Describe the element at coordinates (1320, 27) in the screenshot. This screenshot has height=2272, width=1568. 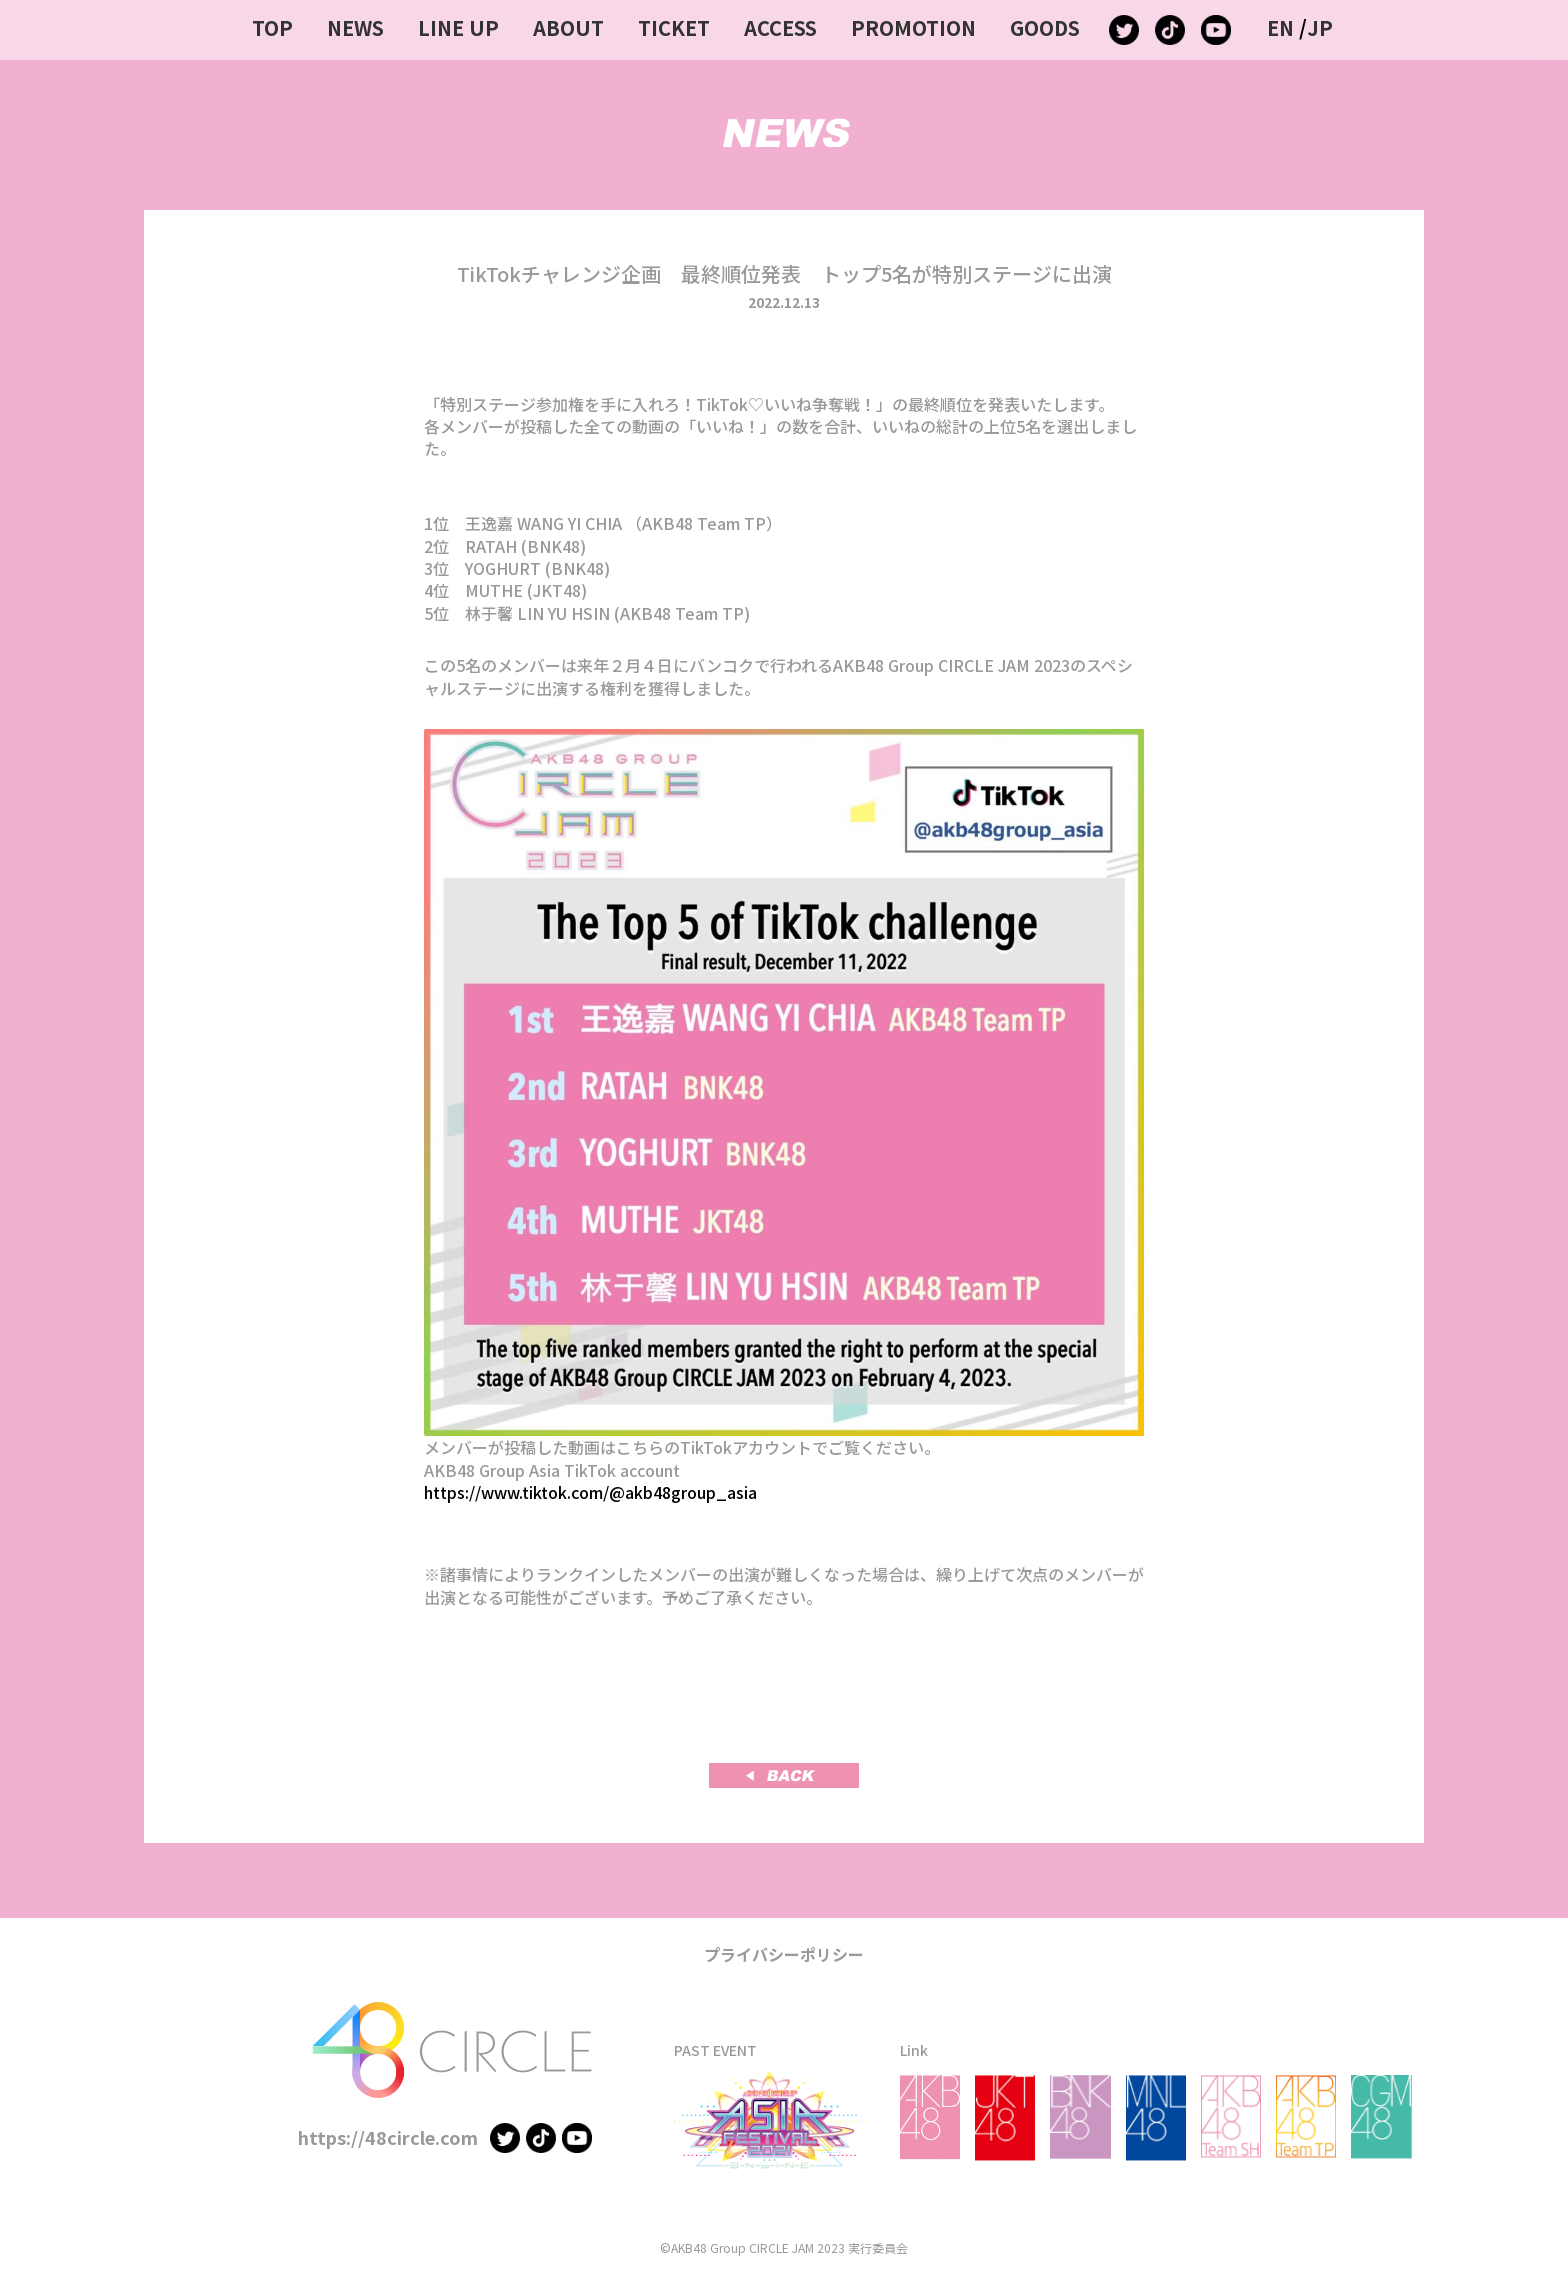
I see `JP` at that location.